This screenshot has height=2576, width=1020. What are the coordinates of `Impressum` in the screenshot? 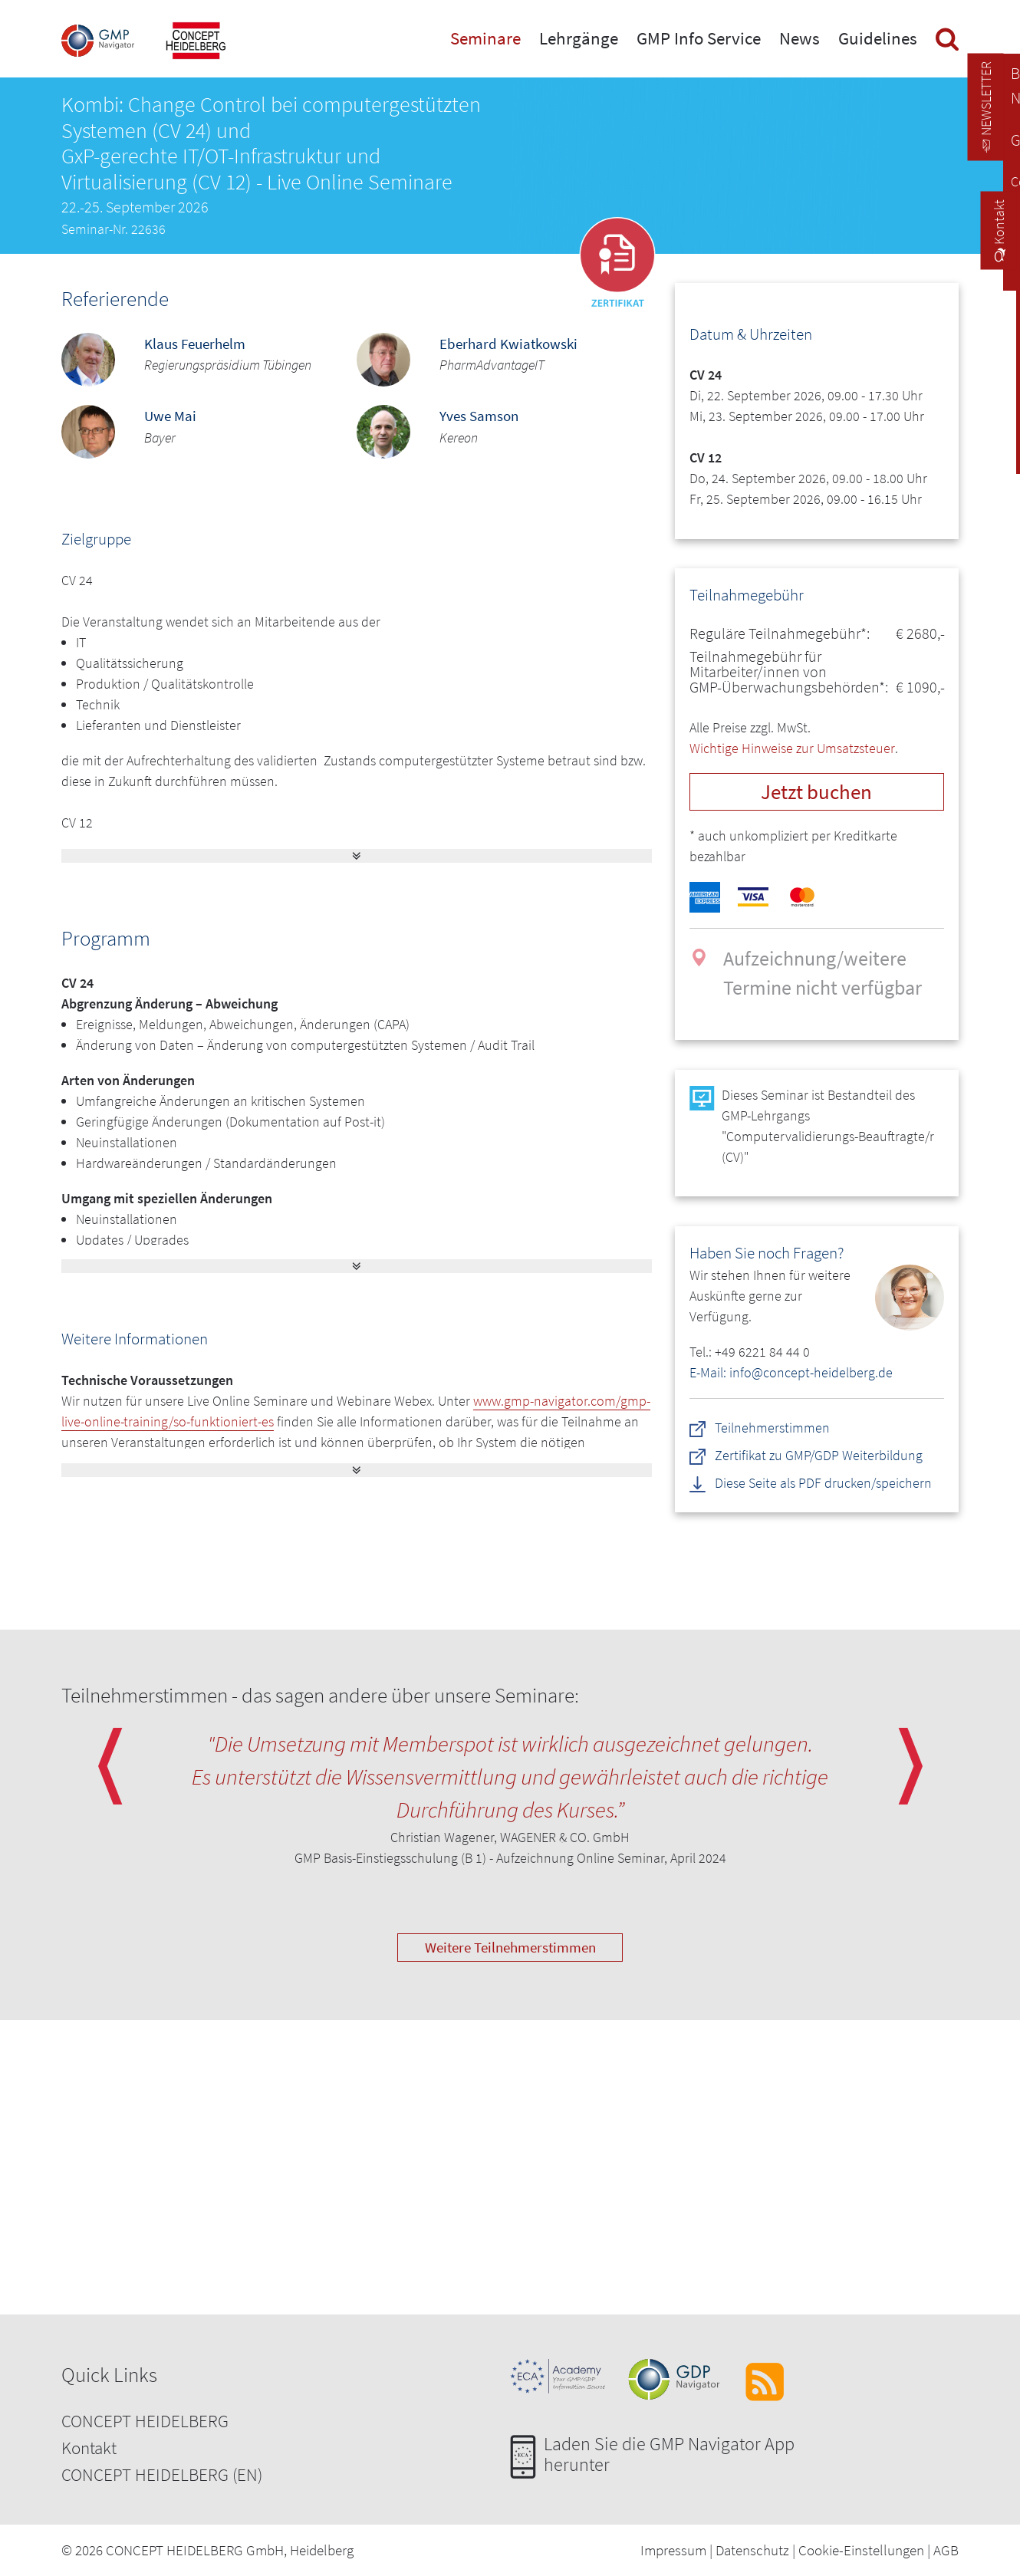 It's located at (673, 2550).